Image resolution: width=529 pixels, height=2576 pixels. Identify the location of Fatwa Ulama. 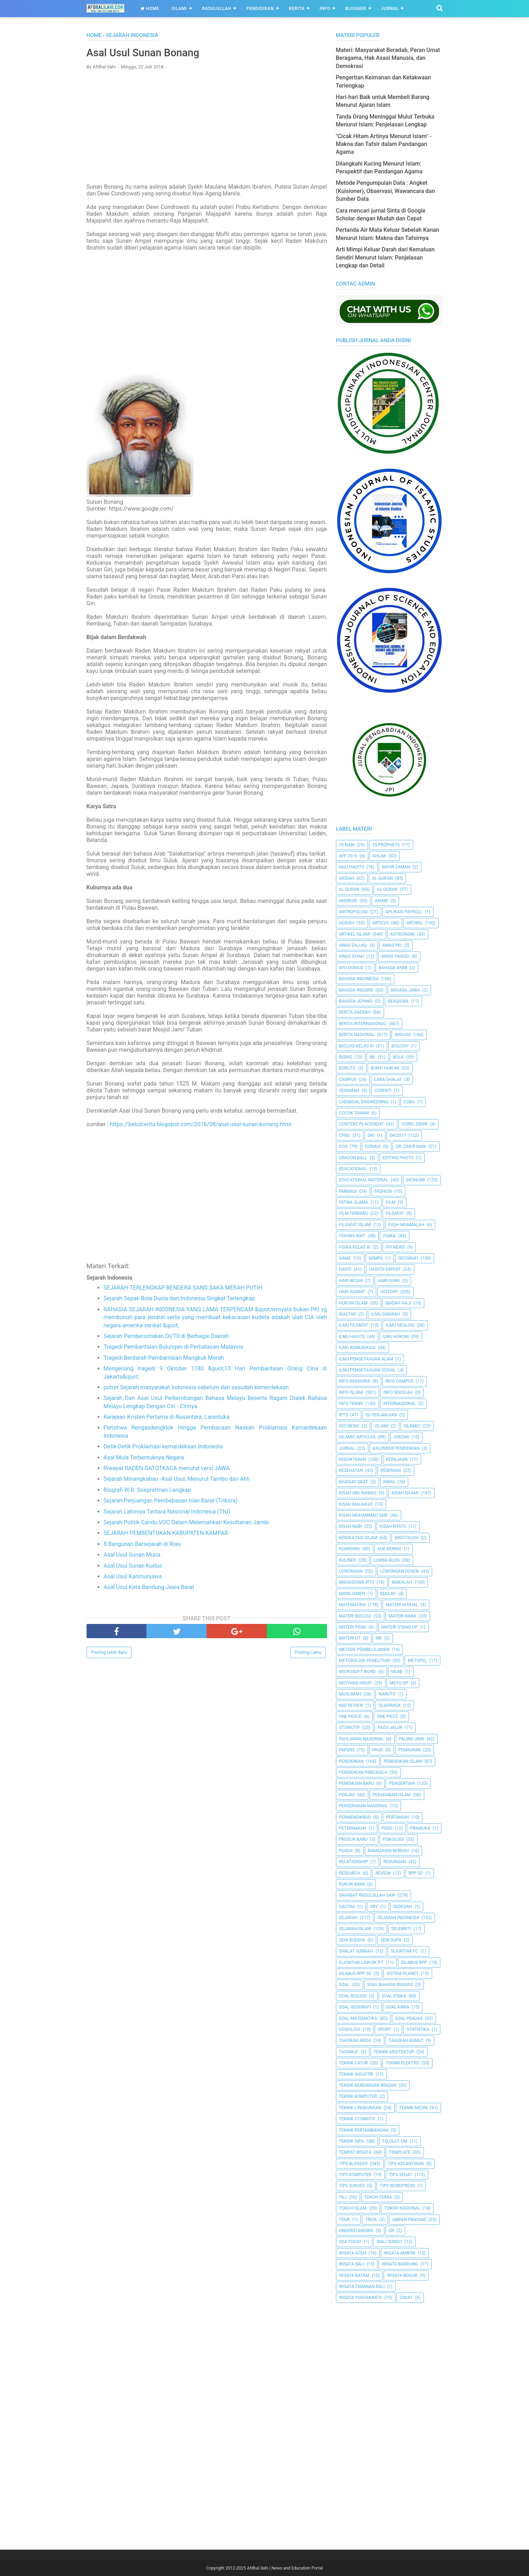
(353, 1202).